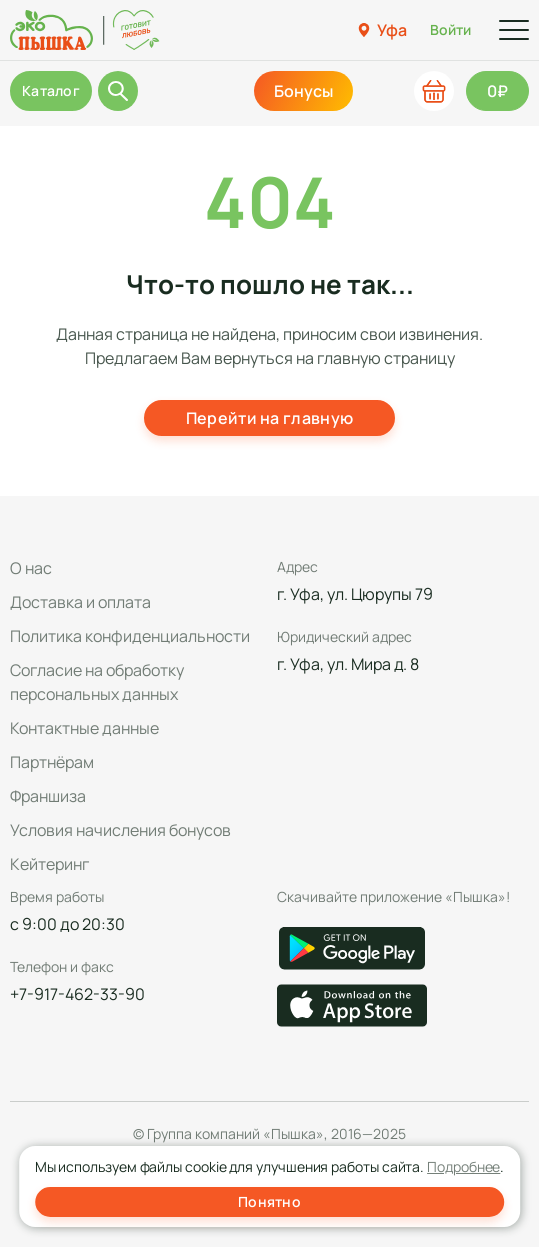  What do you see at coordinates (80, 602) in the screenshot?
I see `Доставка и оплата` at bounding box center [80, 602].